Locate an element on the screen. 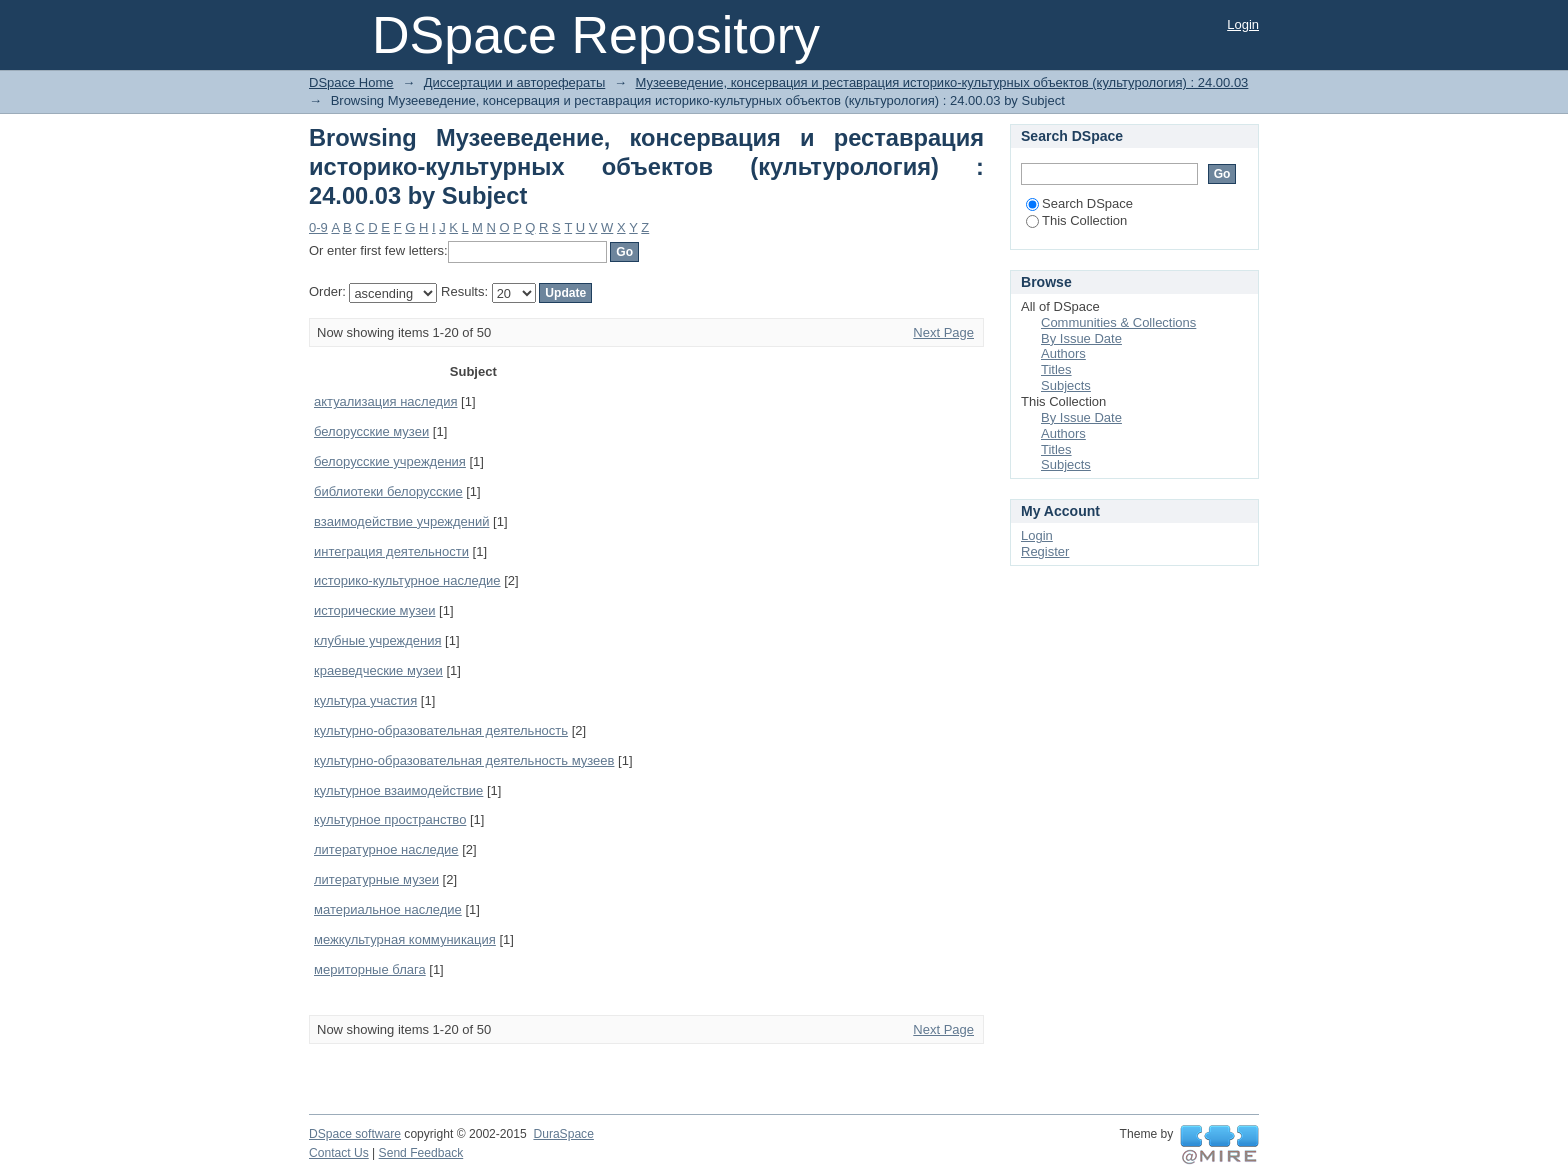  актуализация наследия is located at coordinates (385, 401).